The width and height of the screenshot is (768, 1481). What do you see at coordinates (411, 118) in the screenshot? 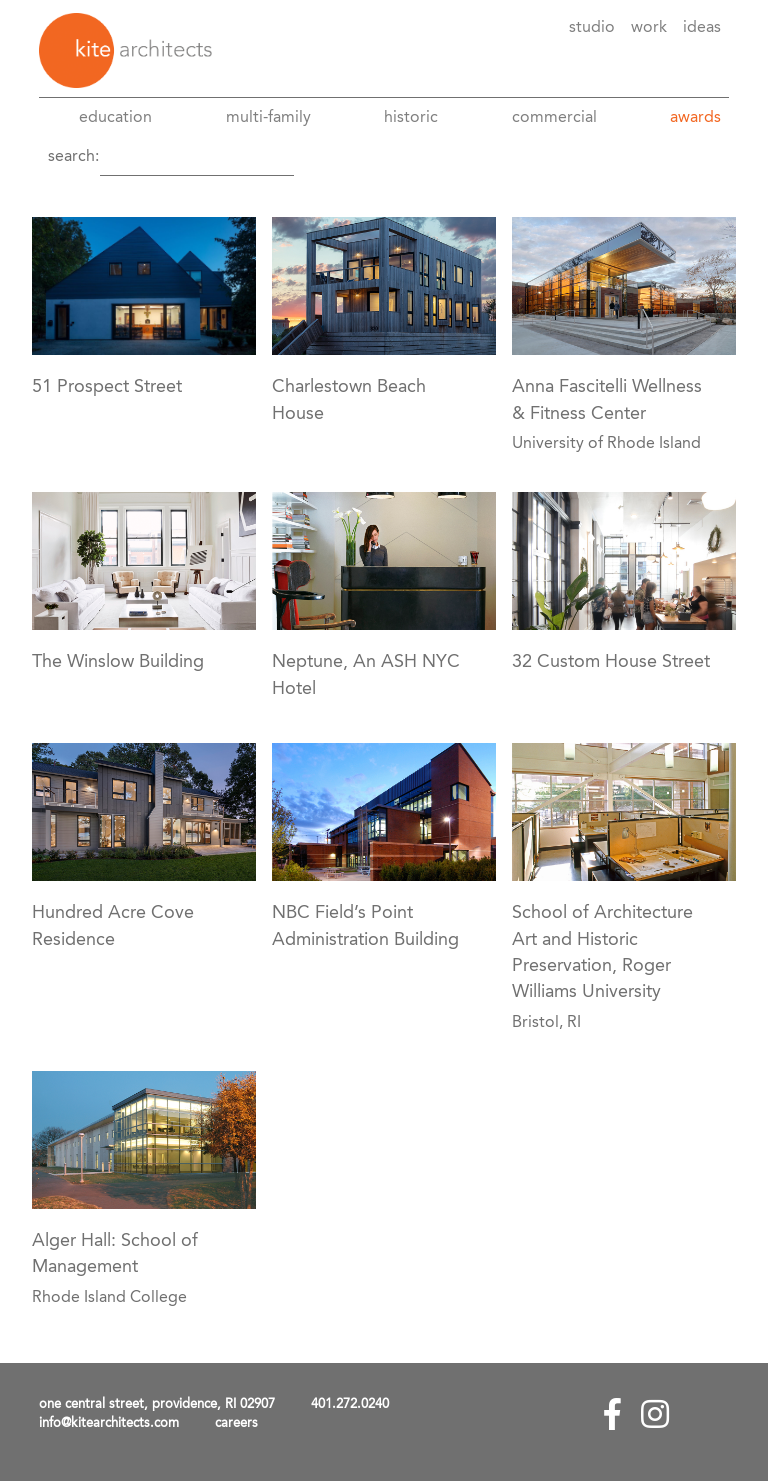
I see `Historic` at bounding box center [411, 118].